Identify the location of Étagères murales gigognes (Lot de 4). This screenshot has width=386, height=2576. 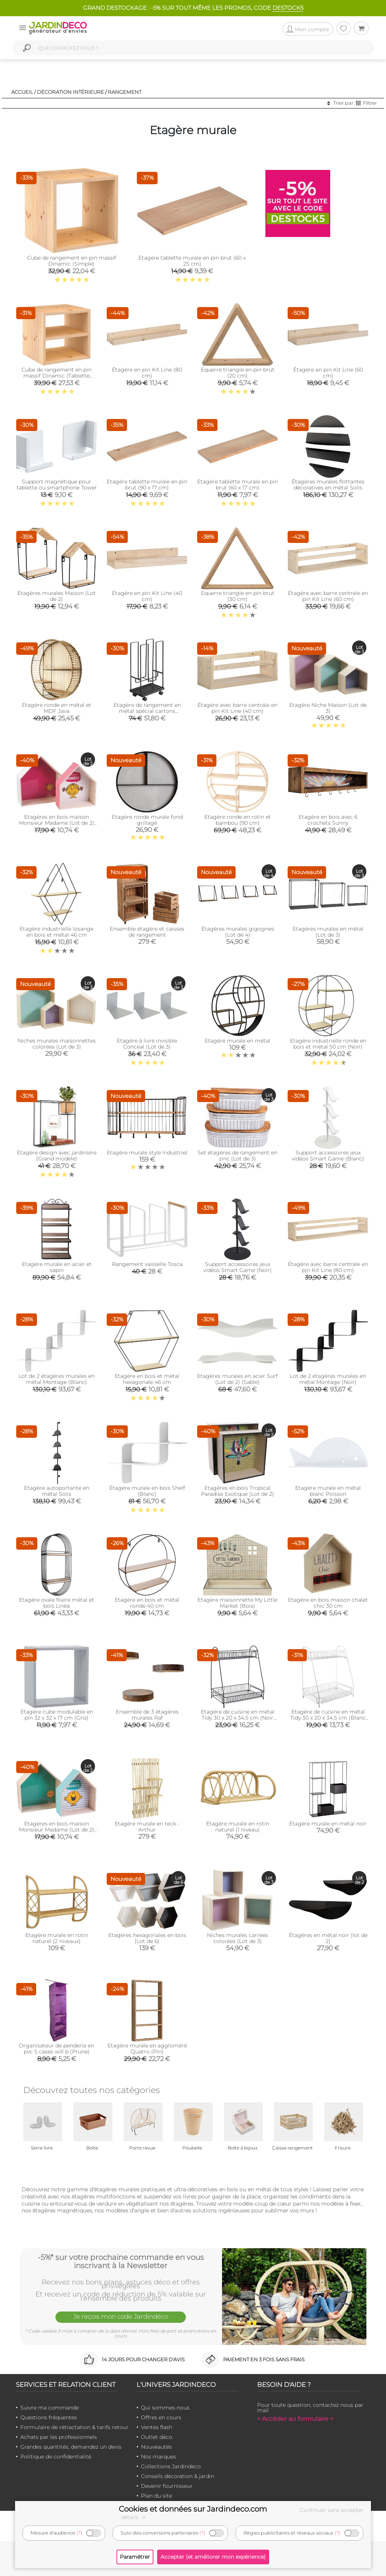
(237, 931).